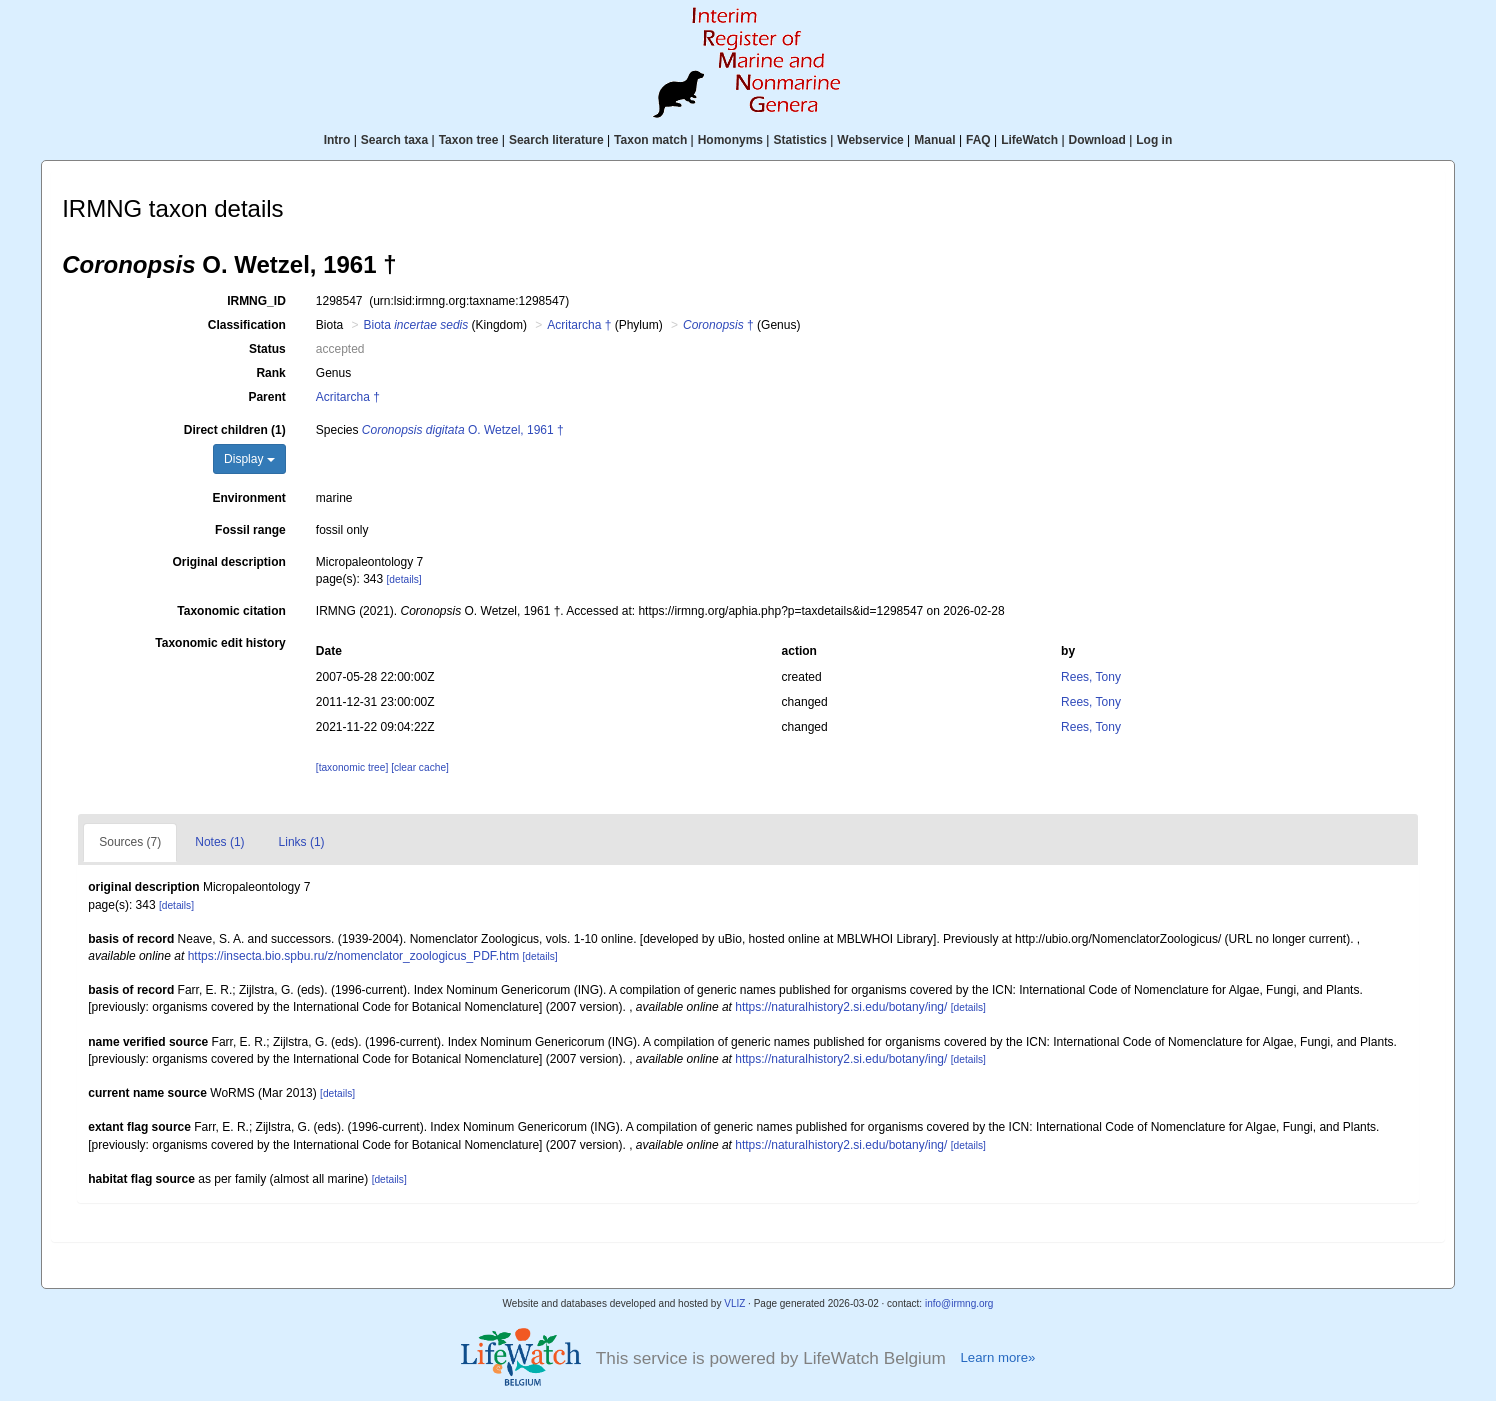  What do you see at coordinates (248, 498) in the screenshot?
I see `Environment` at bounding box center [248, 498].